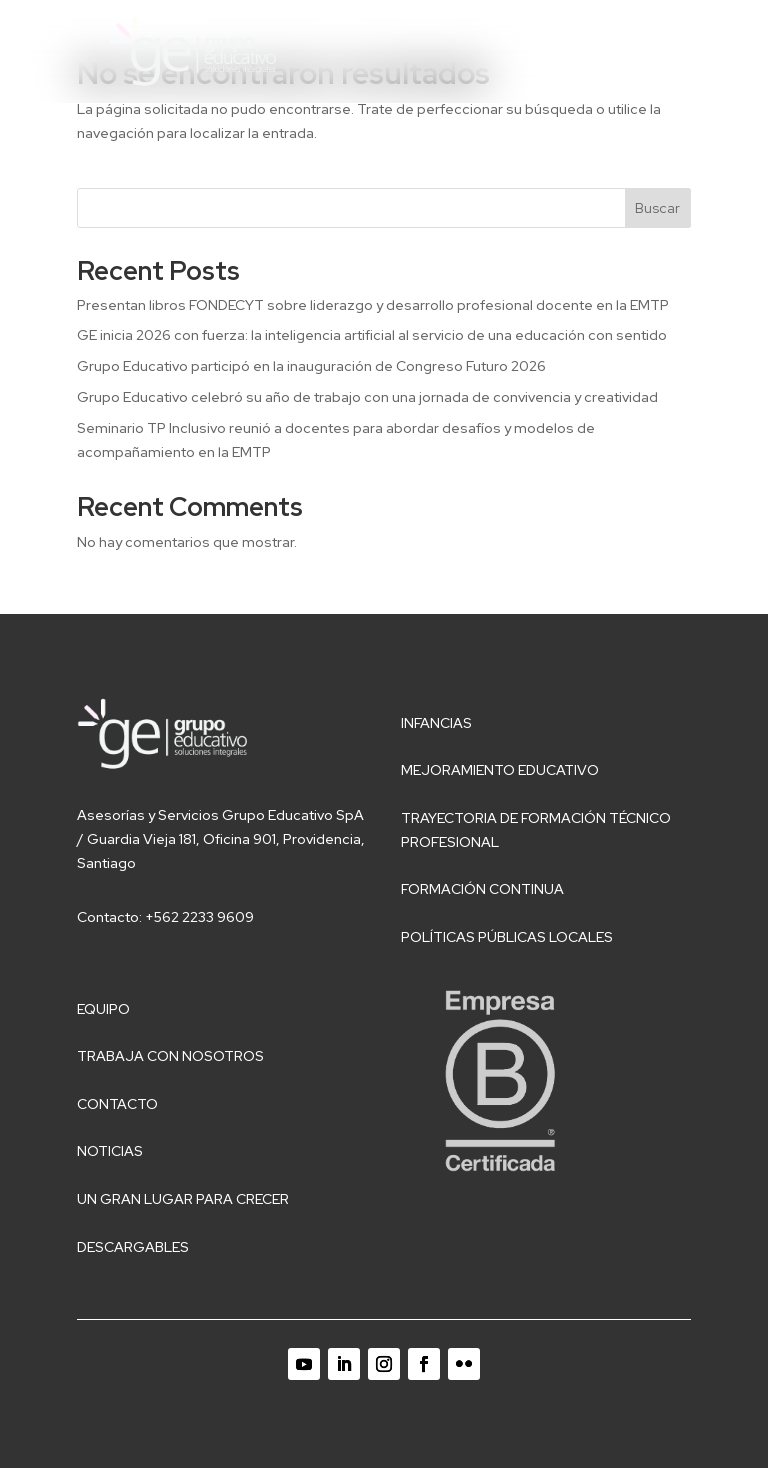  Describe the element at coordinates (183, 1199) in the screenshot. I see `Un gran lugar para crecer` at that location.